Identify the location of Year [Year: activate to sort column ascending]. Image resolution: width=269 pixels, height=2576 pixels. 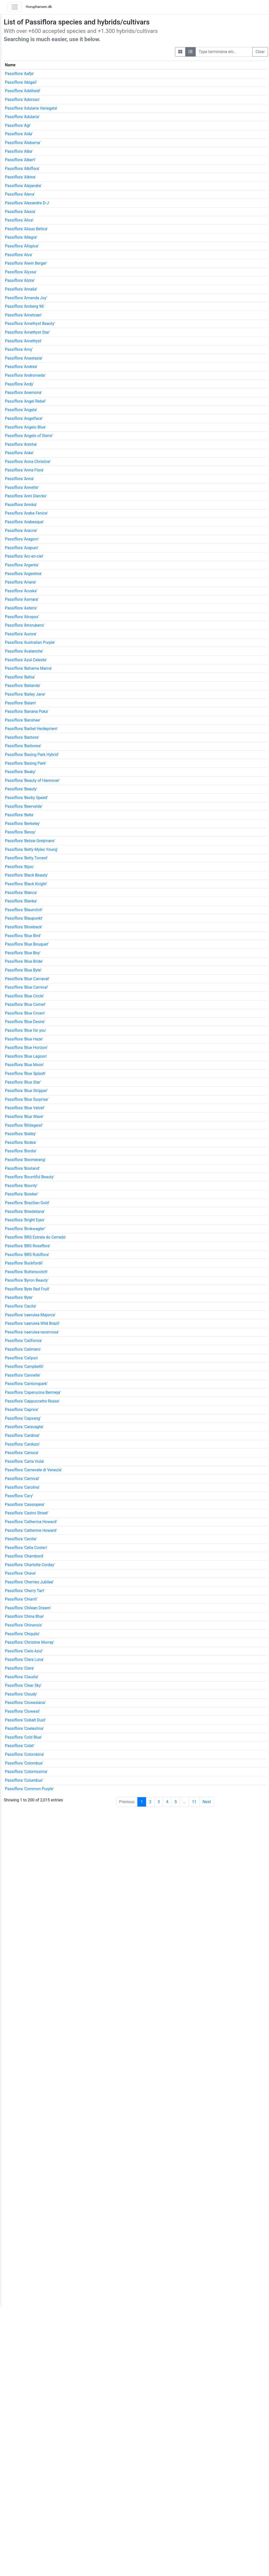
(238, 71).